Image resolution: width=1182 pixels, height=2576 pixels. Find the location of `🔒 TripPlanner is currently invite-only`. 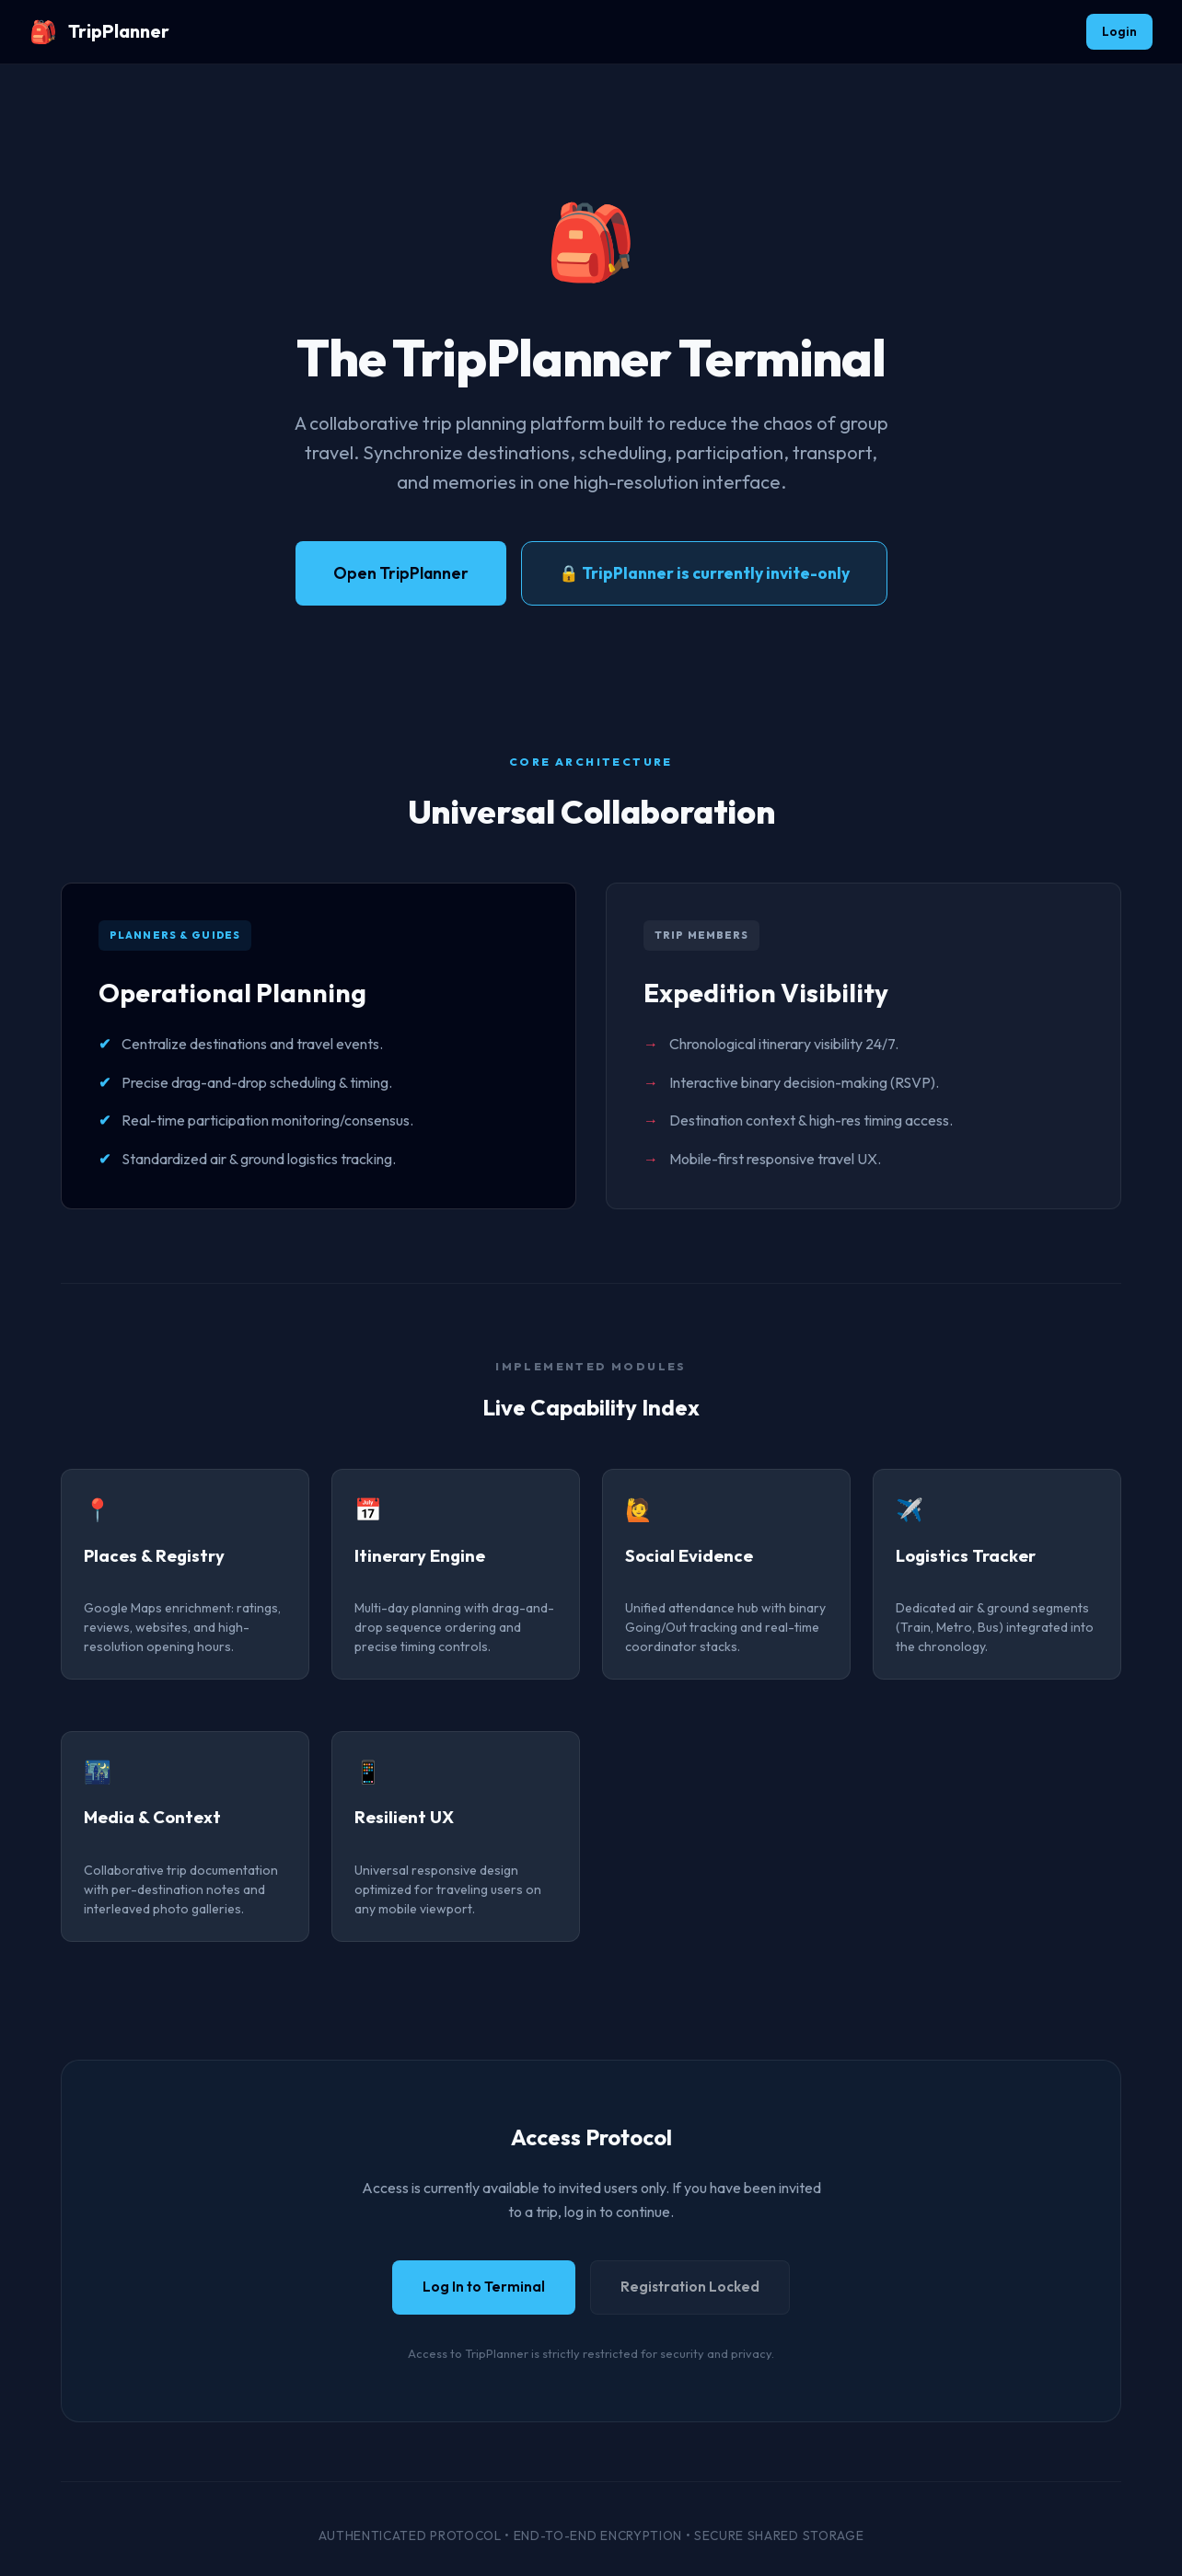

🔒 TripPlanner is currently invite-only is located at coordinates (704, 572).